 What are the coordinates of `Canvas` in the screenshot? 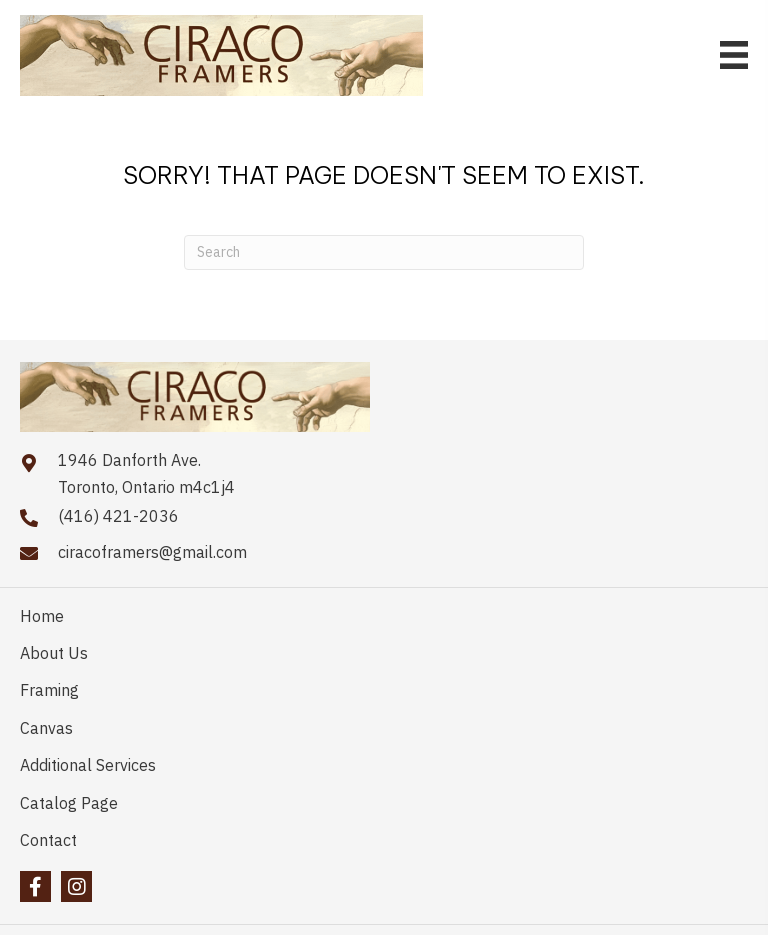 It's located at (46, 728).